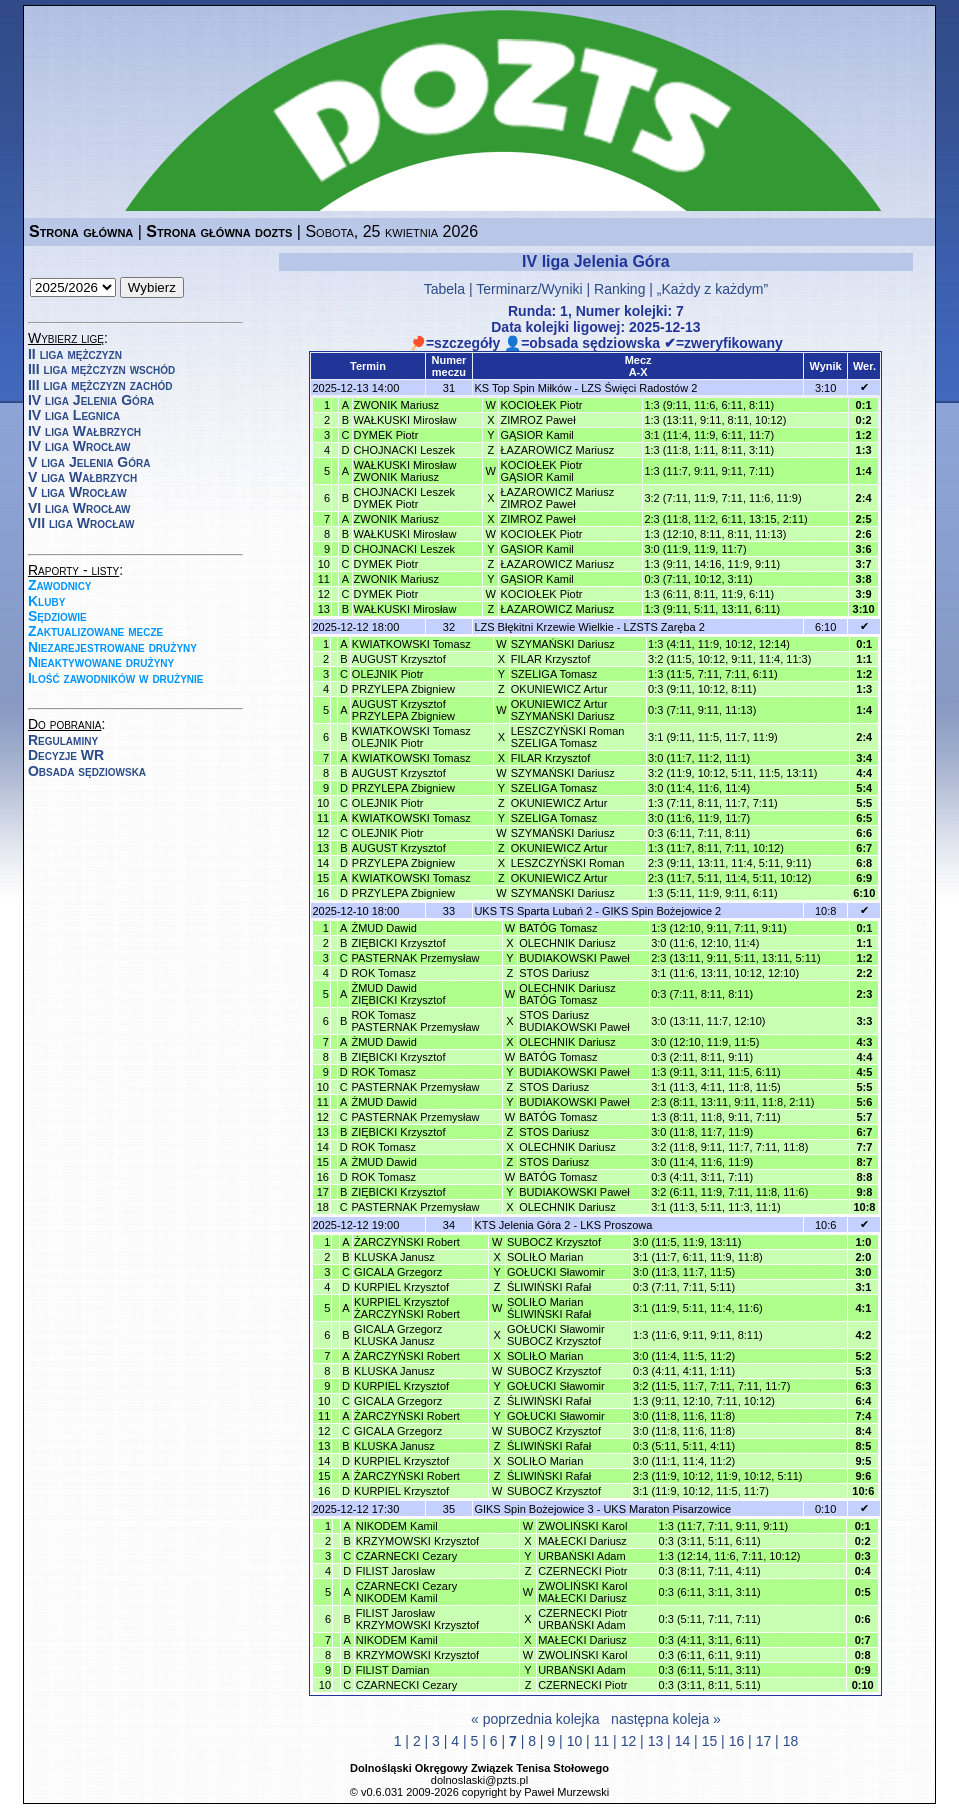 This screenshot has width=959, height=1809. Describe the element at coordinates (91, 400) in the screenshot. I see `IV liga Jelenia Góra` at that location.